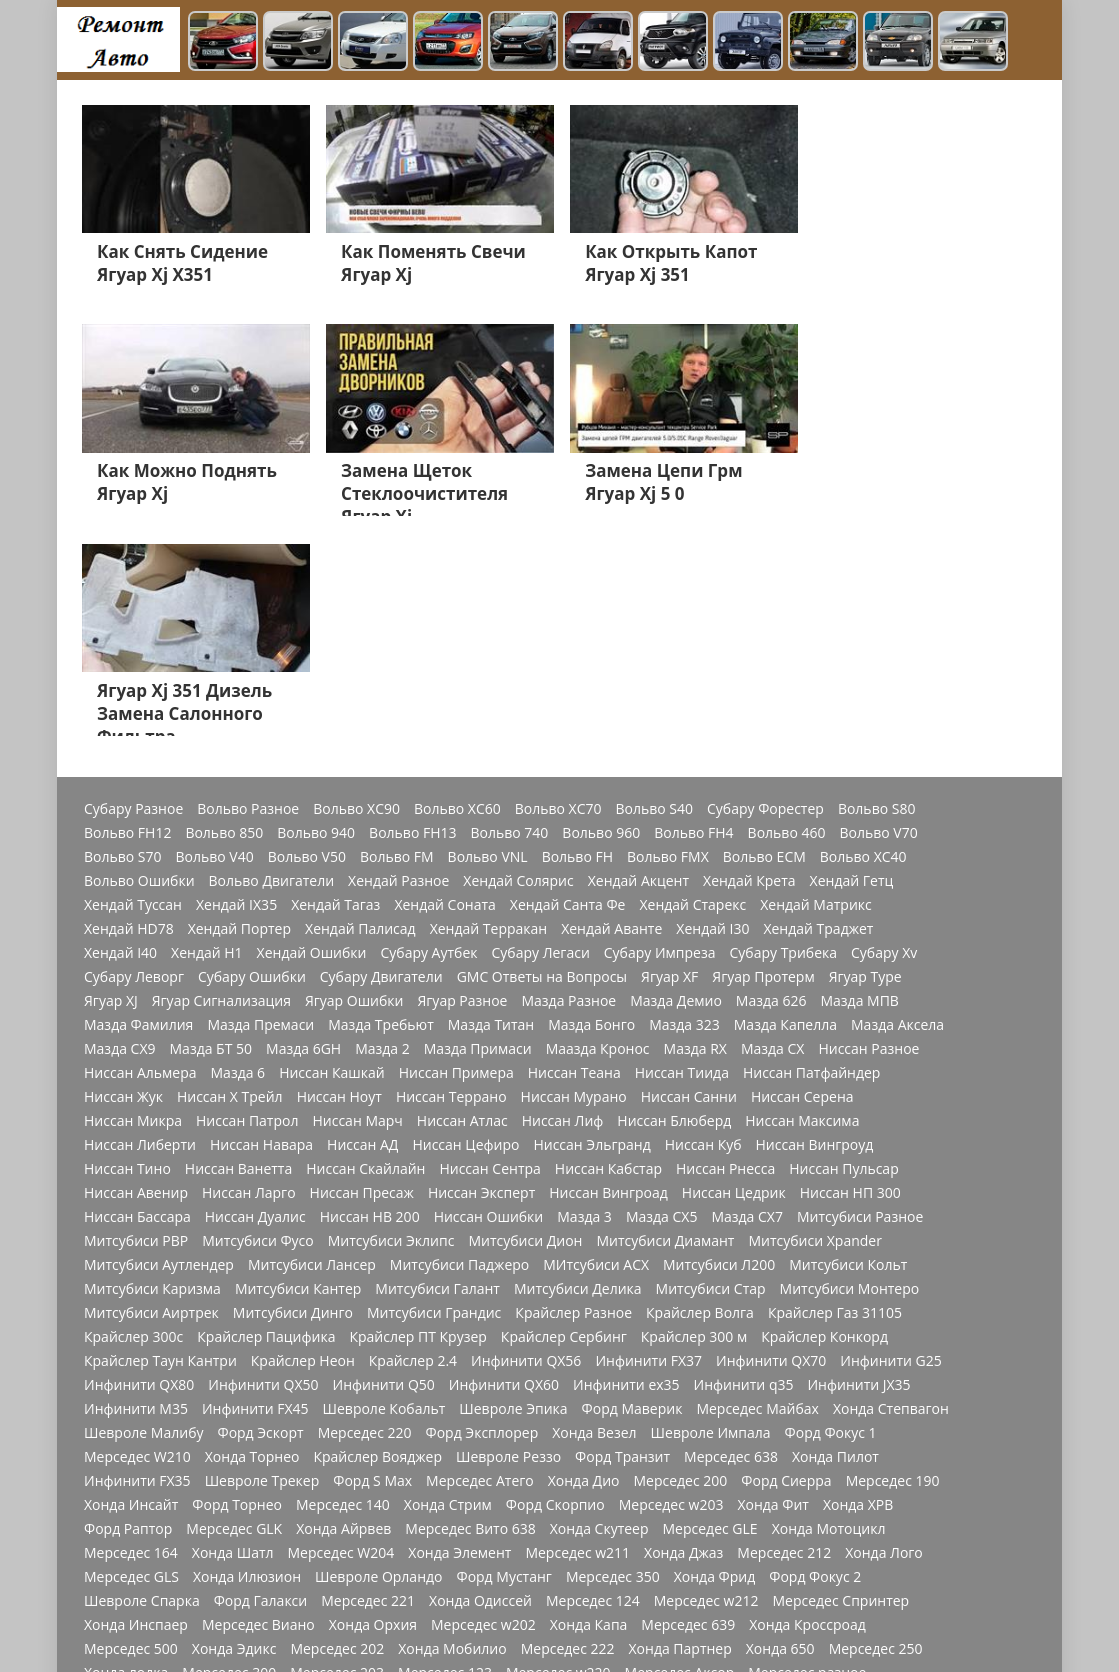 The width and height of the screenshot is (1119, 1672). I want to click on Джип Чероки, so click(759, 1551).